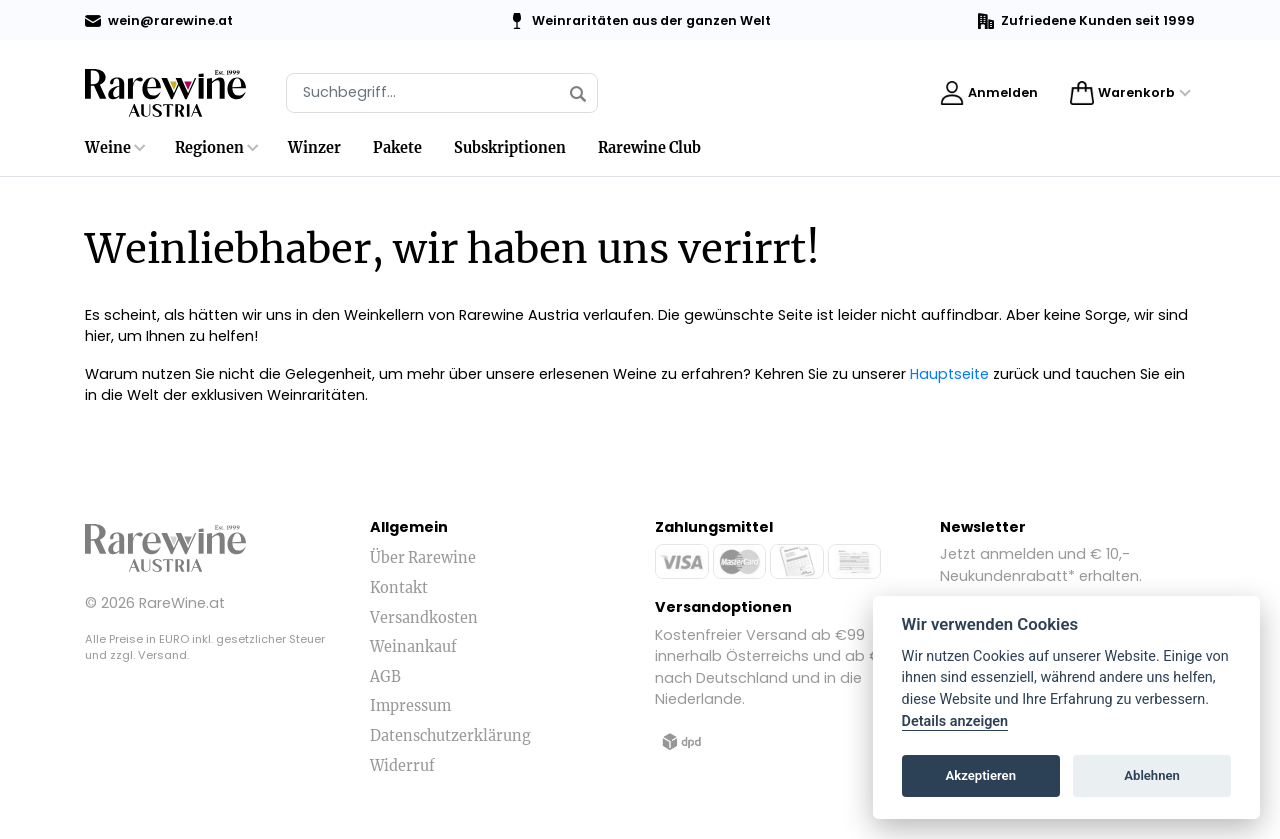  I want to click on Ablehnen, so click(1152, 775).